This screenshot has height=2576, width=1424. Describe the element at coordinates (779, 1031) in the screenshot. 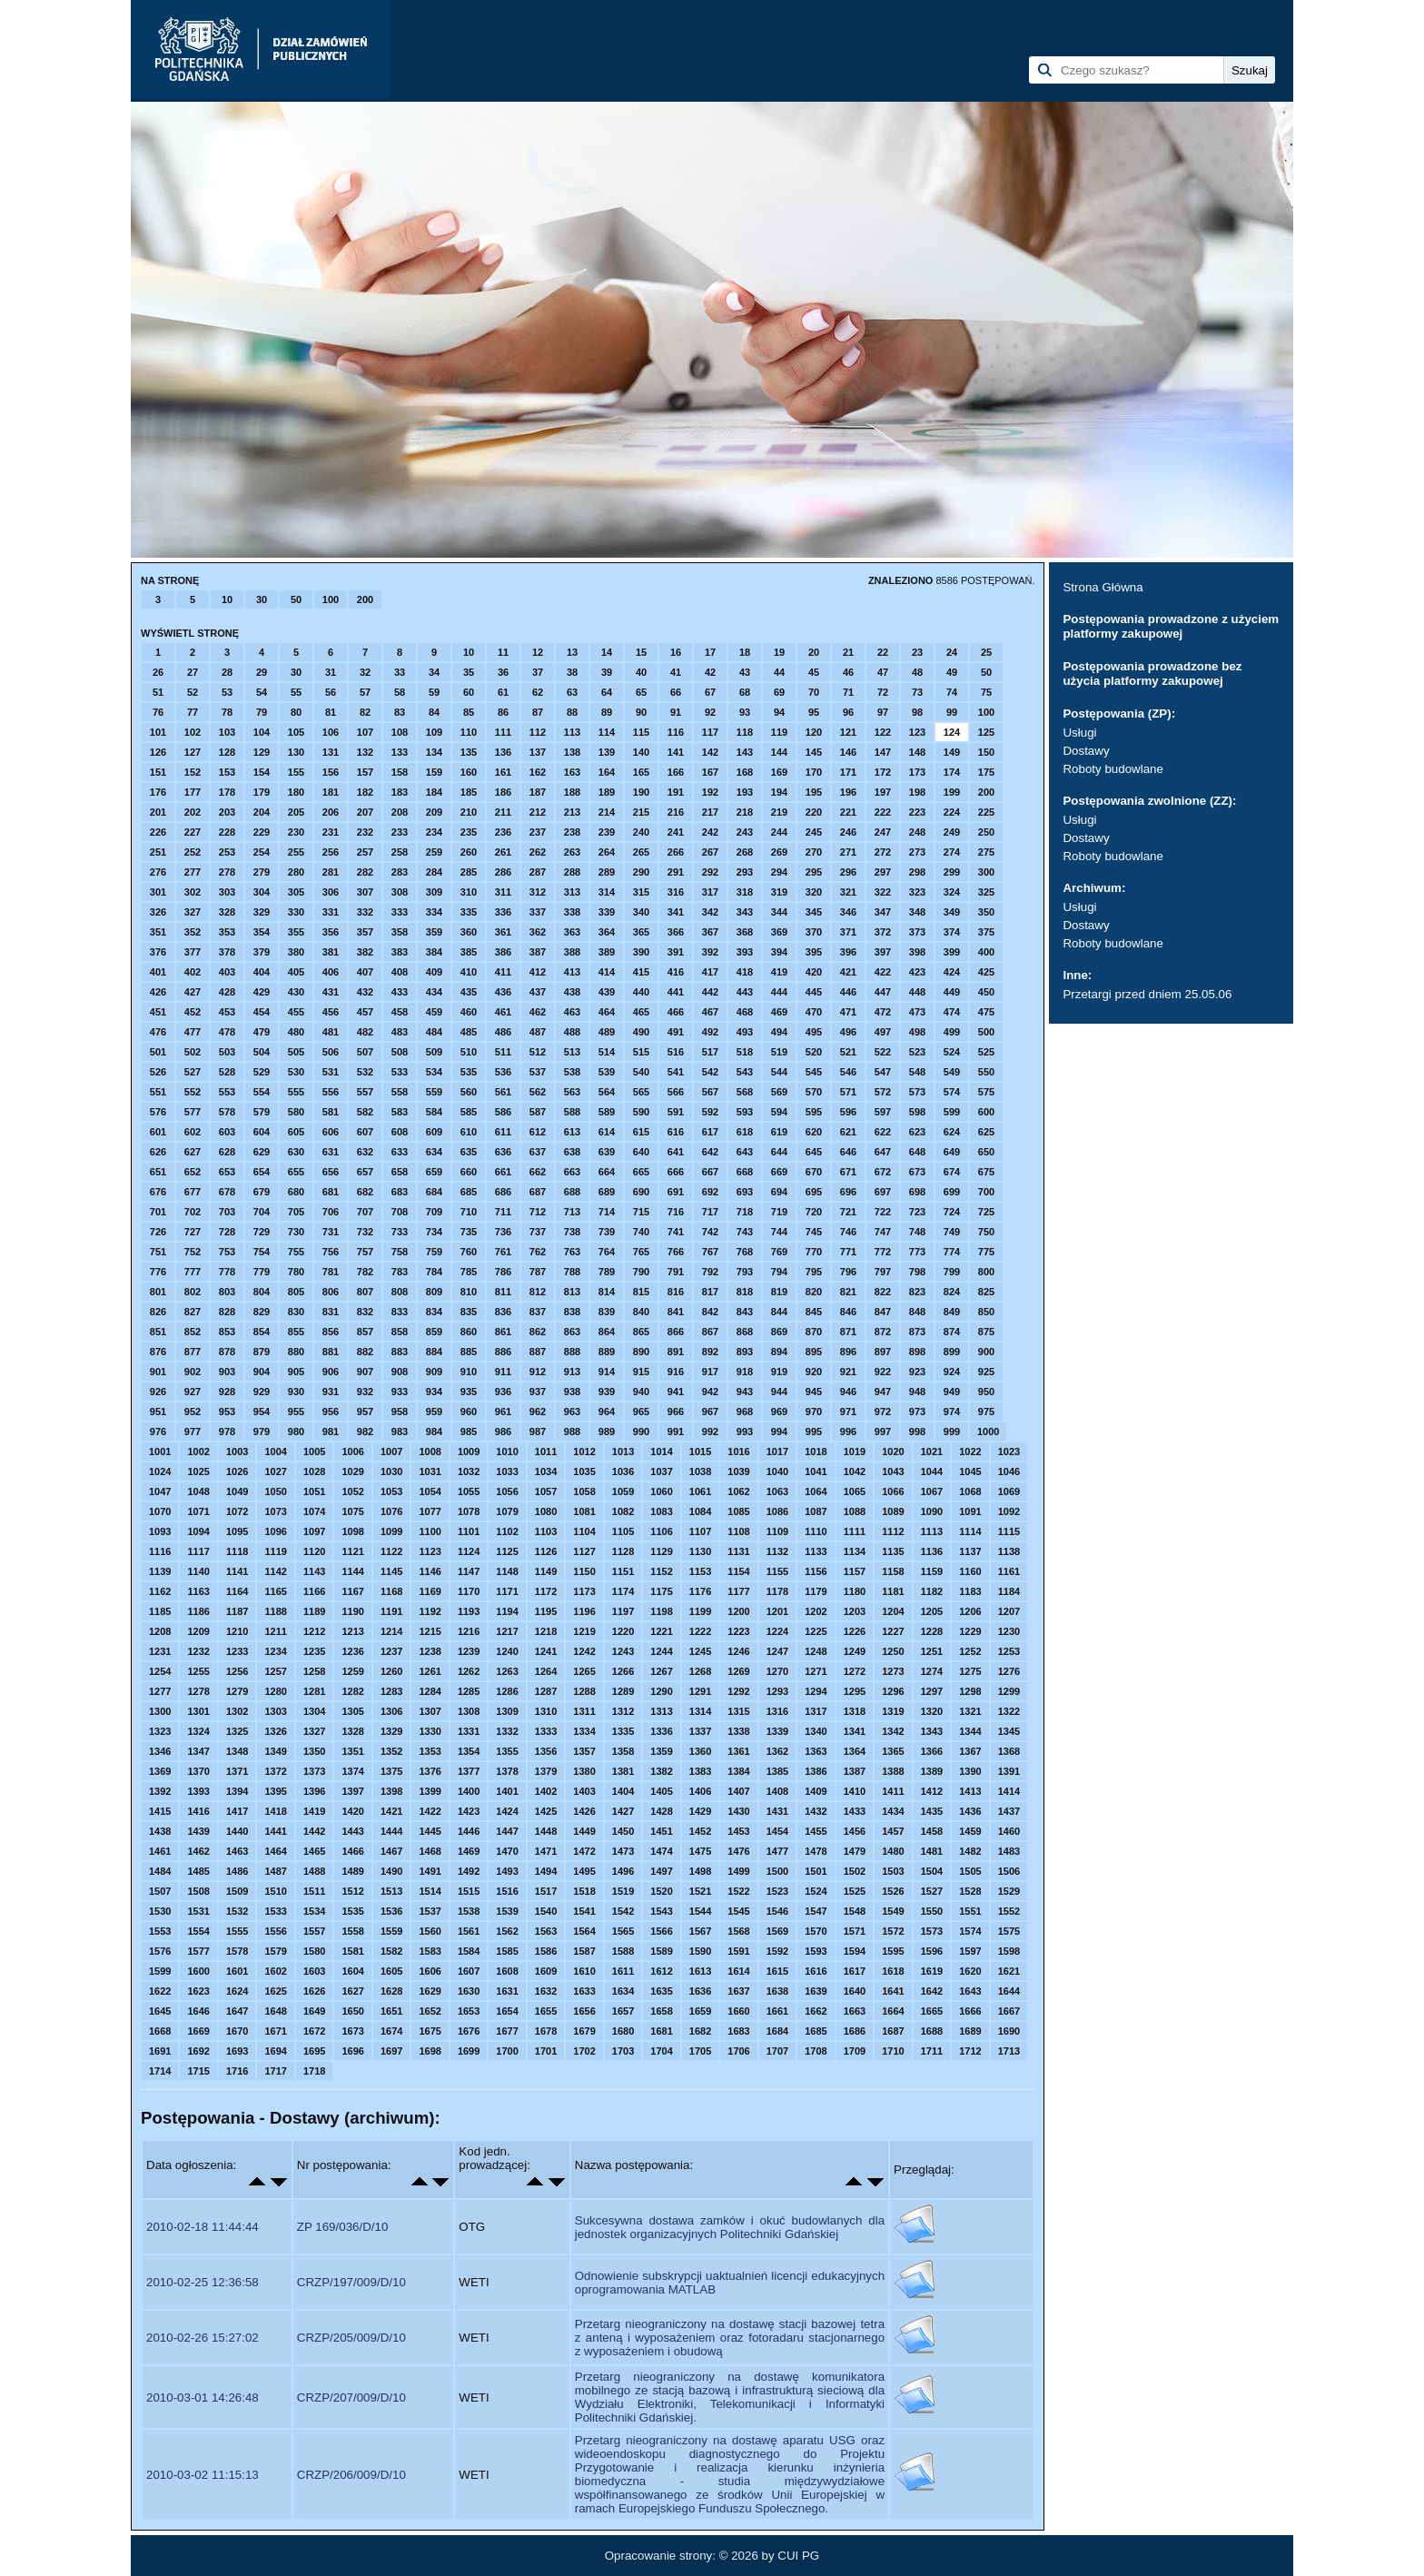

I see `494` at that location.